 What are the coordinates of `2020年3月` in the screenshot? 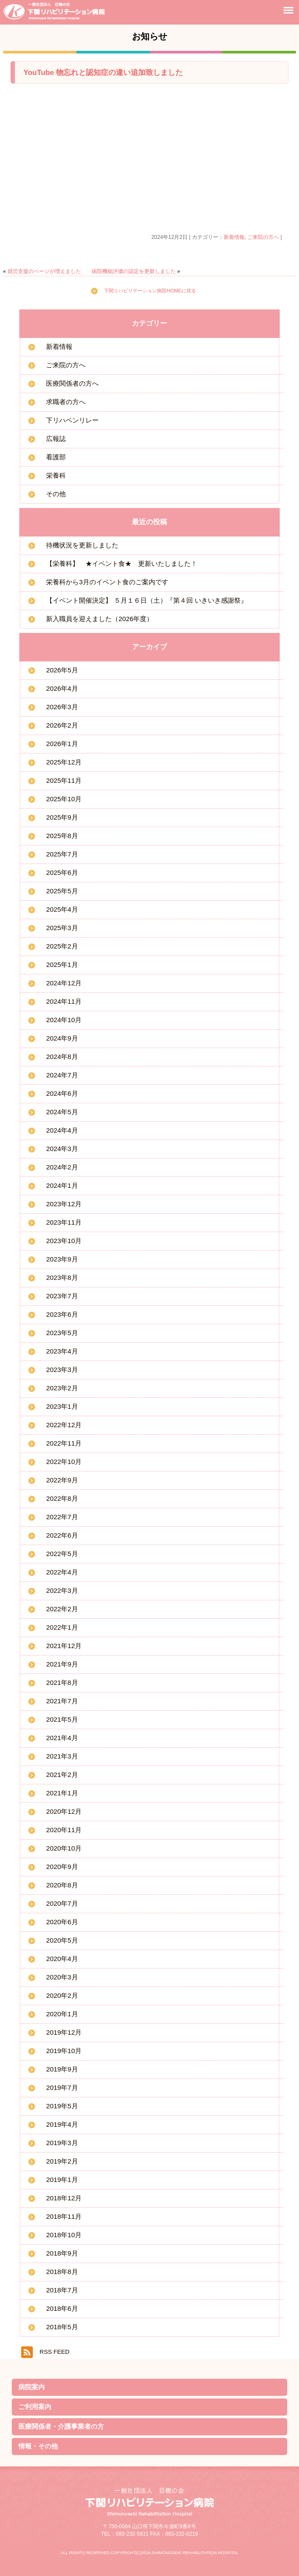 It's located at (62, 1977).